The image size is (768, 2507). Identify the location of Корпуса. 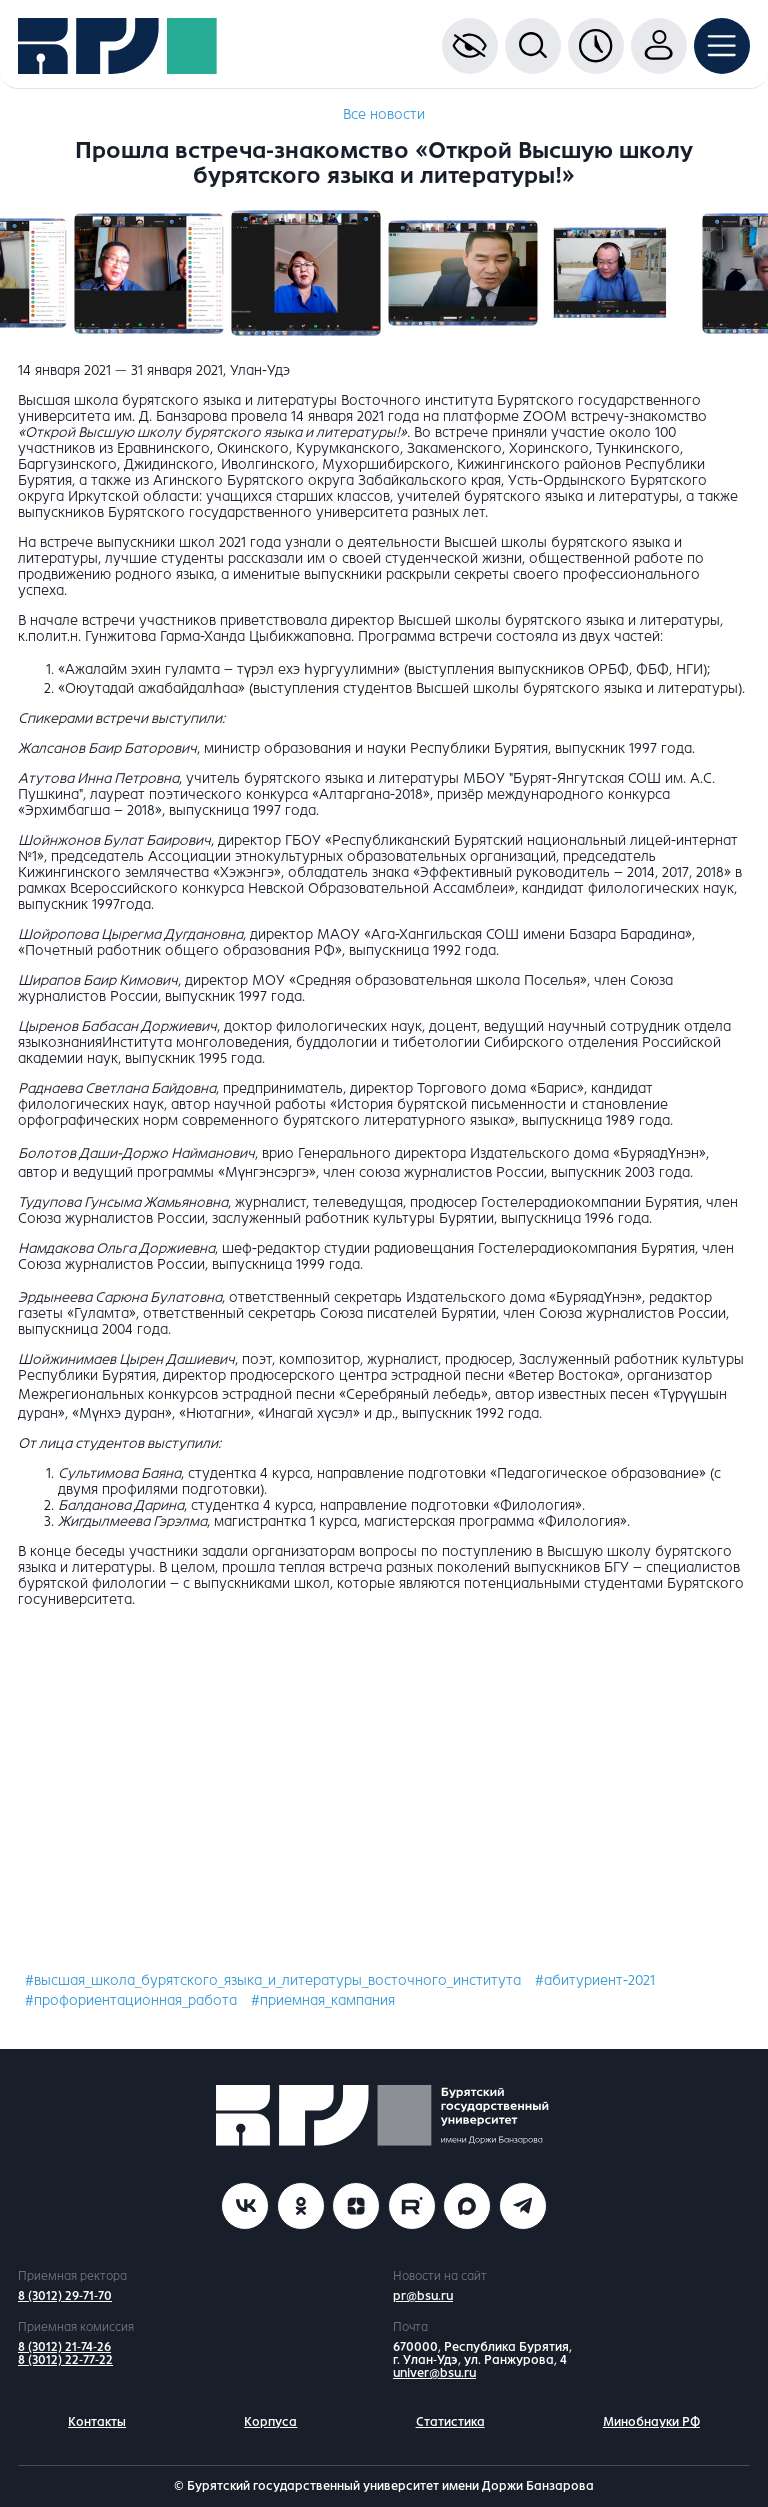
(270, 2422).